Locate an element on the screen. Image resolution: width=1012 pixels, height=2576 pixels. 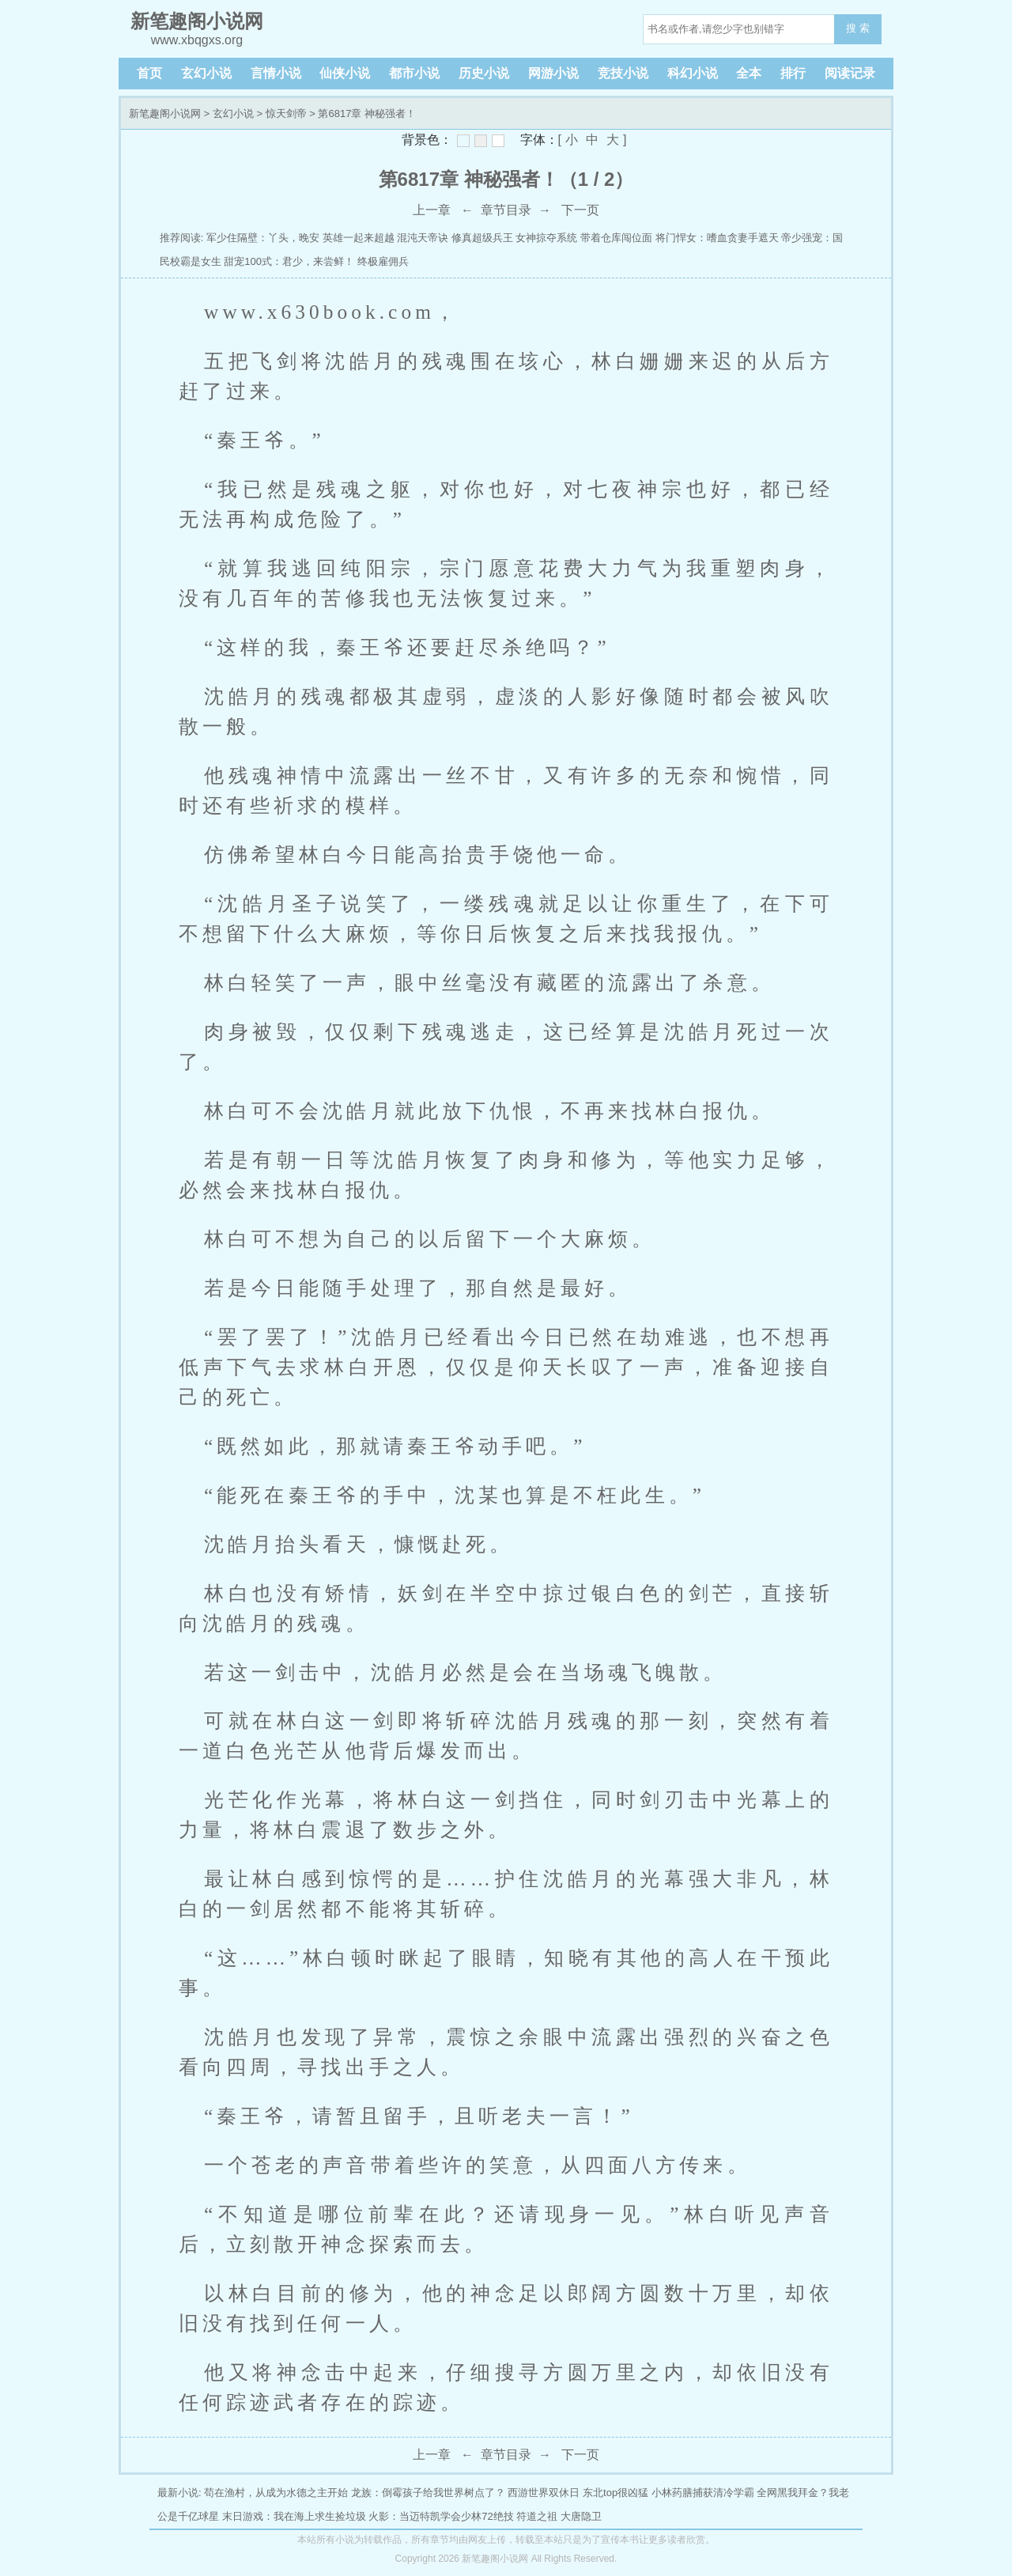
搜 索 is located at coordinates (858, 28).